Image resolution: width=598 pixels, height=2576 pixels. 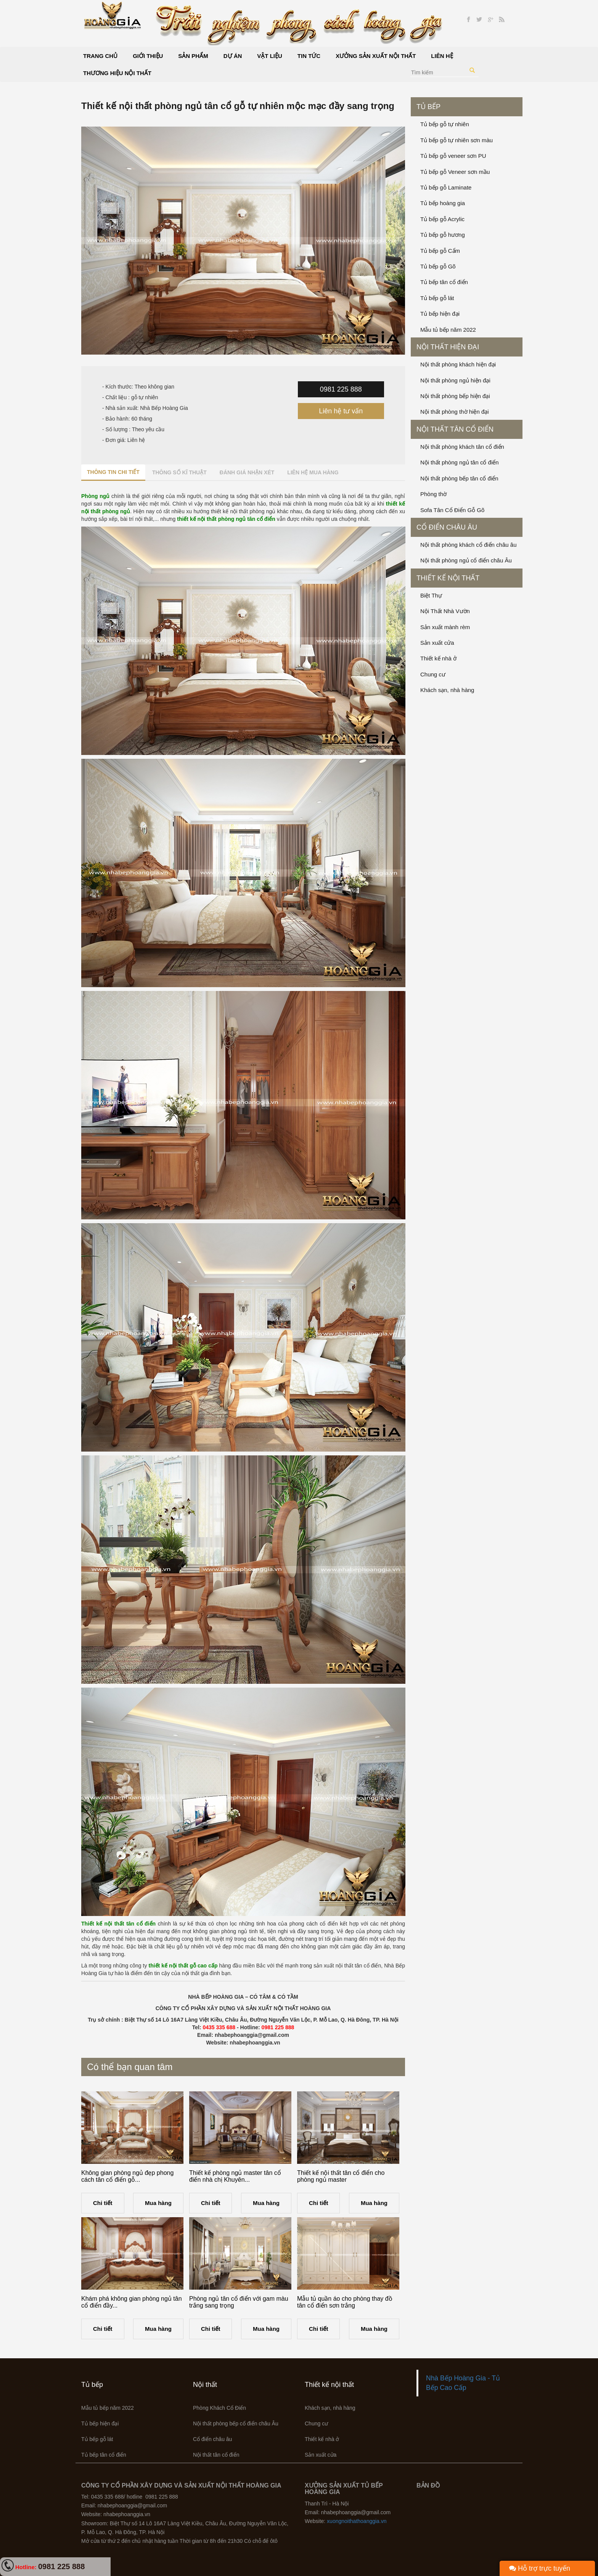 What do you see at coordinates (539, 2568) in the screenshot?
I see `Hỗ trợ trực tuyến` at bounding box center [539, 2568].